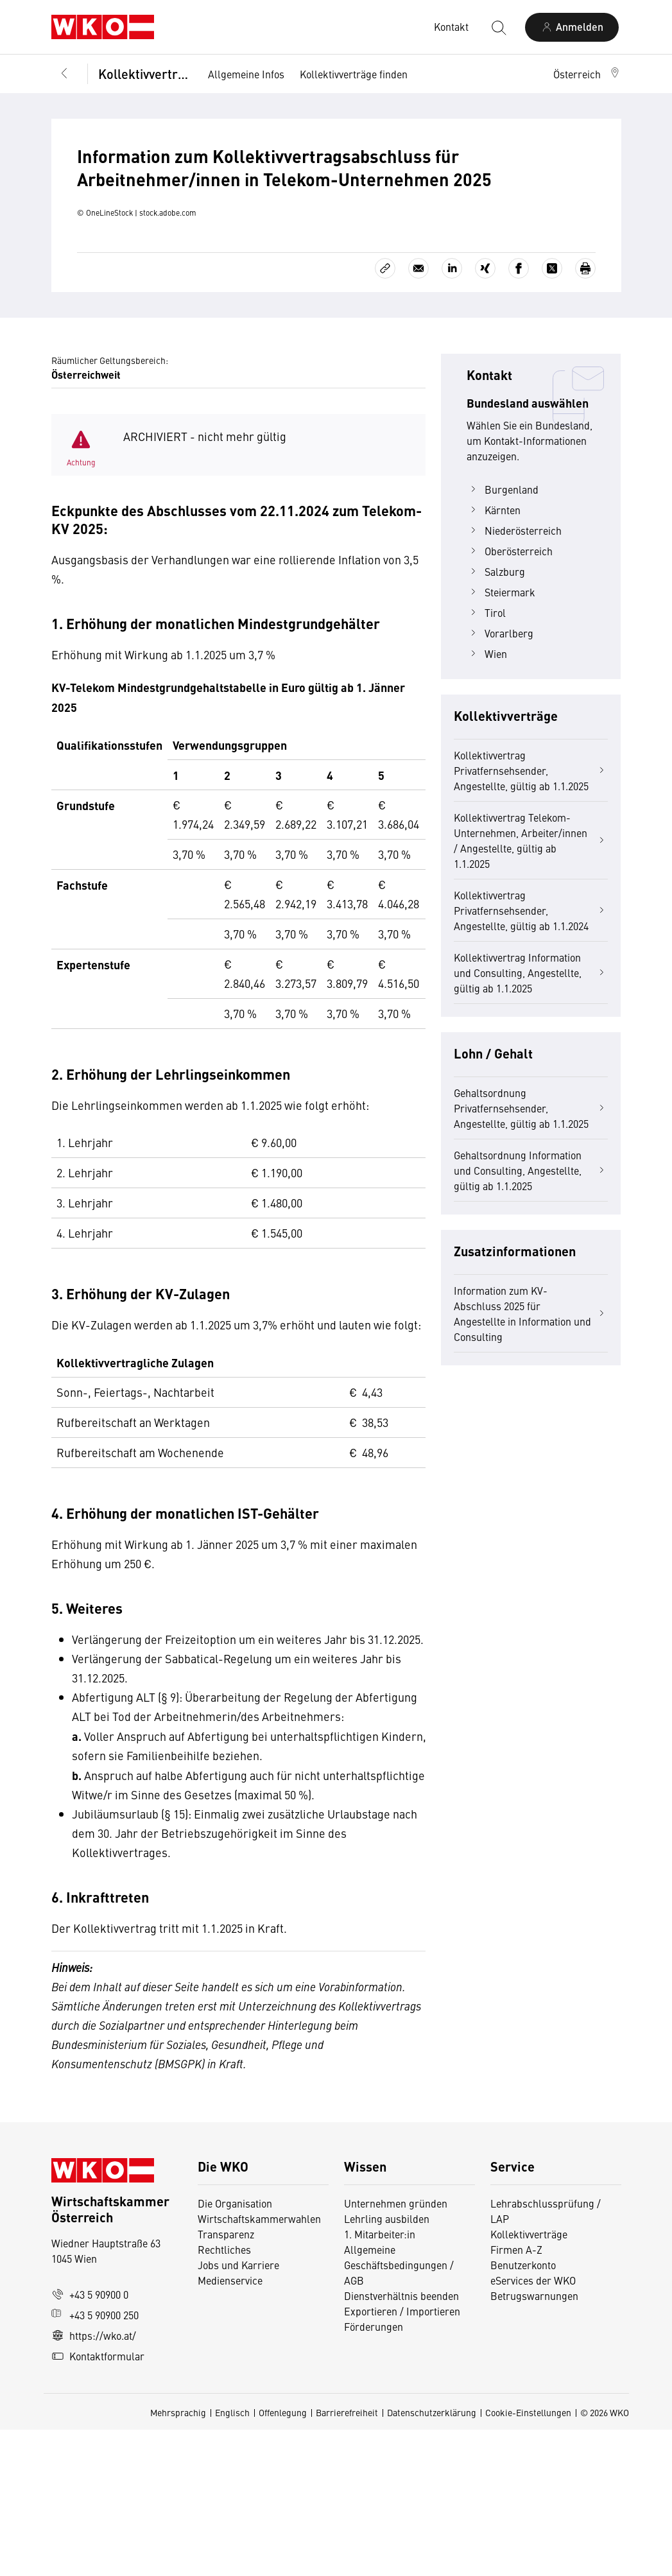  Describe the element at coordinates (354, 74) in the screenshot. I see `Kollektivverträge finden` at that location.